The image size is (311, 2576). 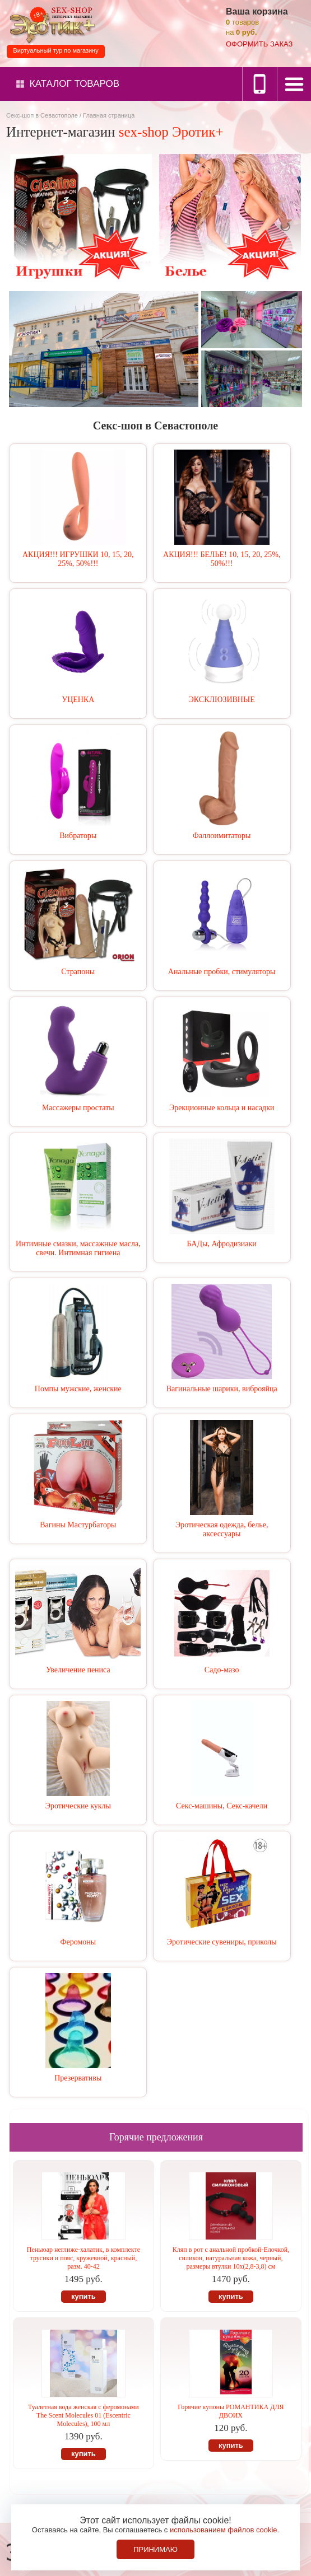 I want to click on Садо-мазо, so click(x=222, y=1670).